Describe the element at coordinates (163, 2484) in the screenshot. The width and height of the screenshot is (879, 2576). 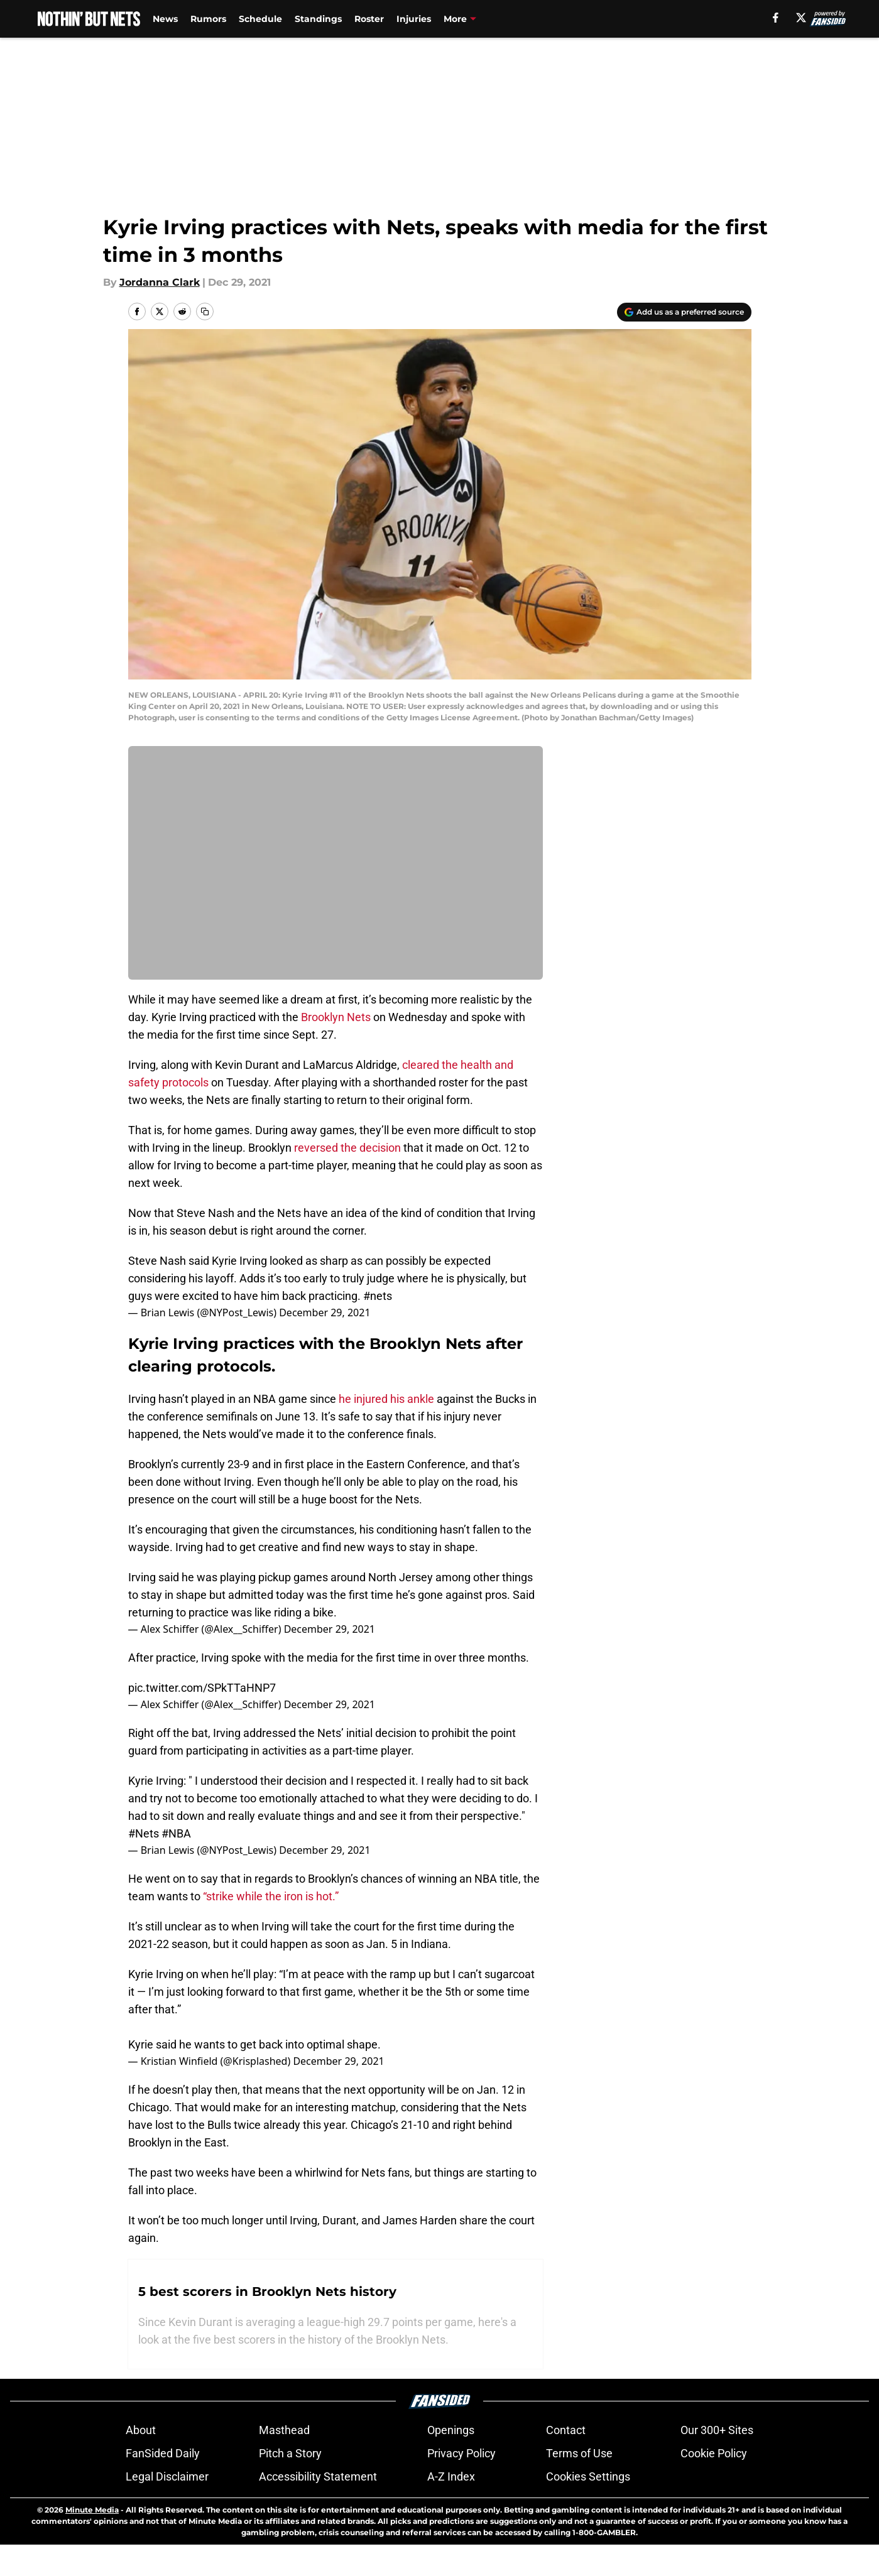
I see `FanSided Daily` at that location.